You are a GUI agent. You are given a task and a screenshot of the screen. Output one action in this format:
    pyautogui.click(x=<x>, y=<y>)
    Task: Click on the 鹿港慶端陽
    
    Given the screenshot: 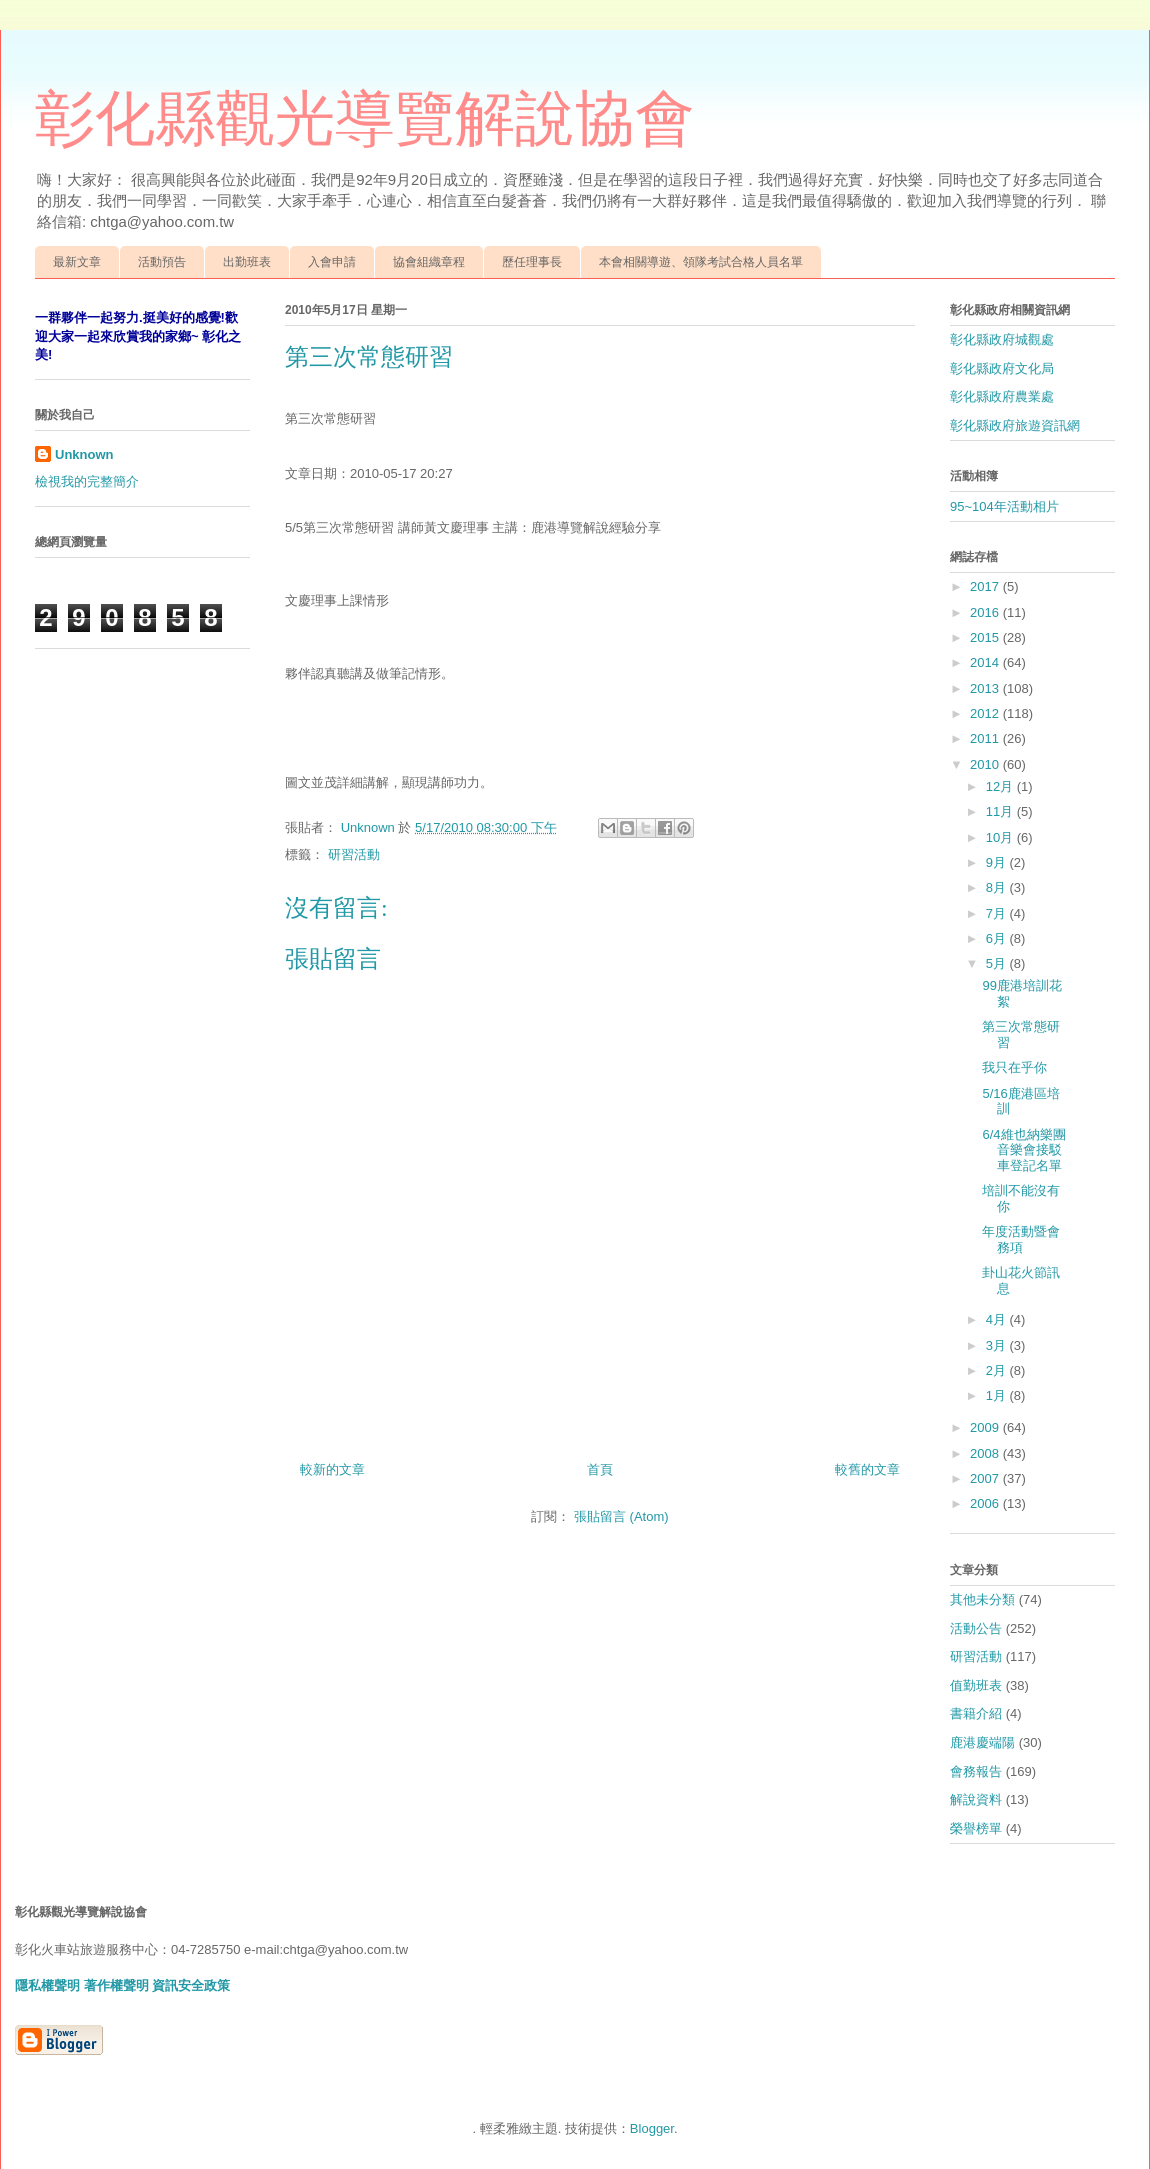 What is the action you would take?
    pyautogui.click(x=982, y=1742)
    